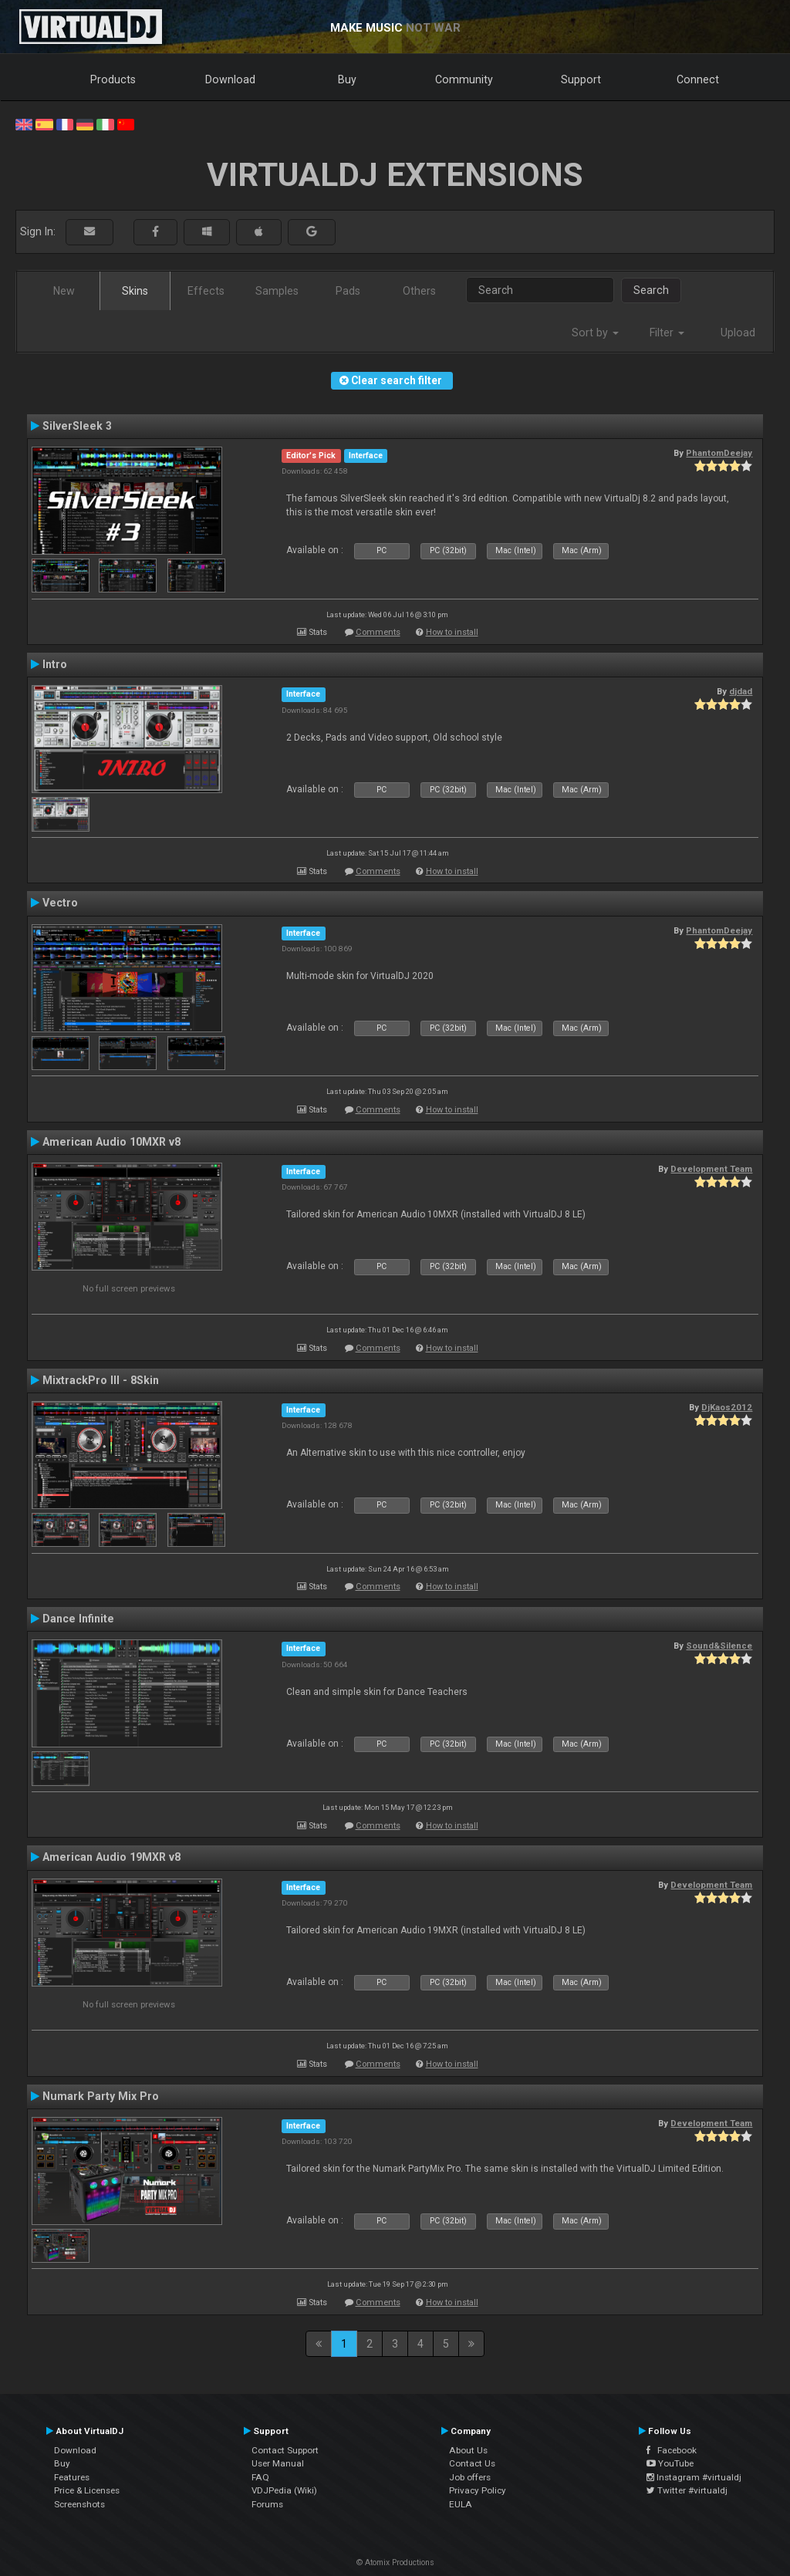  I want to click on User Manual, so click(278, 2463).